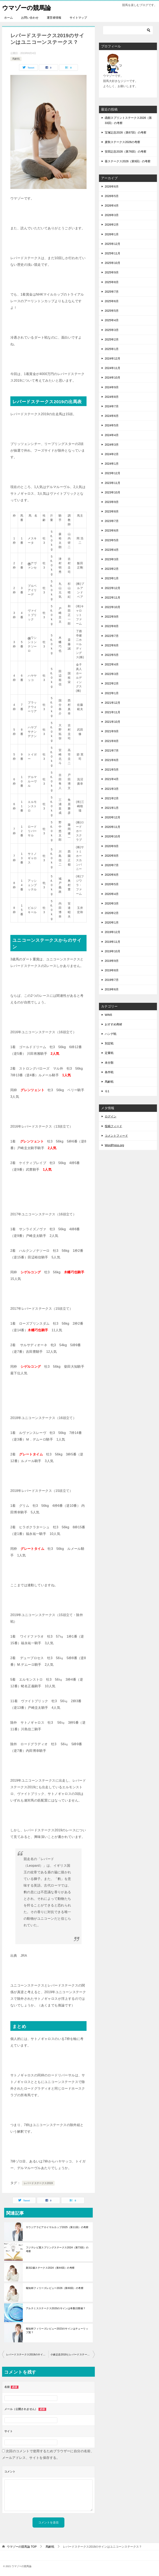 The image size is (159, 2576). What do you see at coordinates (113, 1024) in the screenshot?
I see `おすすめ商材` at bounding box center [113, 1024].